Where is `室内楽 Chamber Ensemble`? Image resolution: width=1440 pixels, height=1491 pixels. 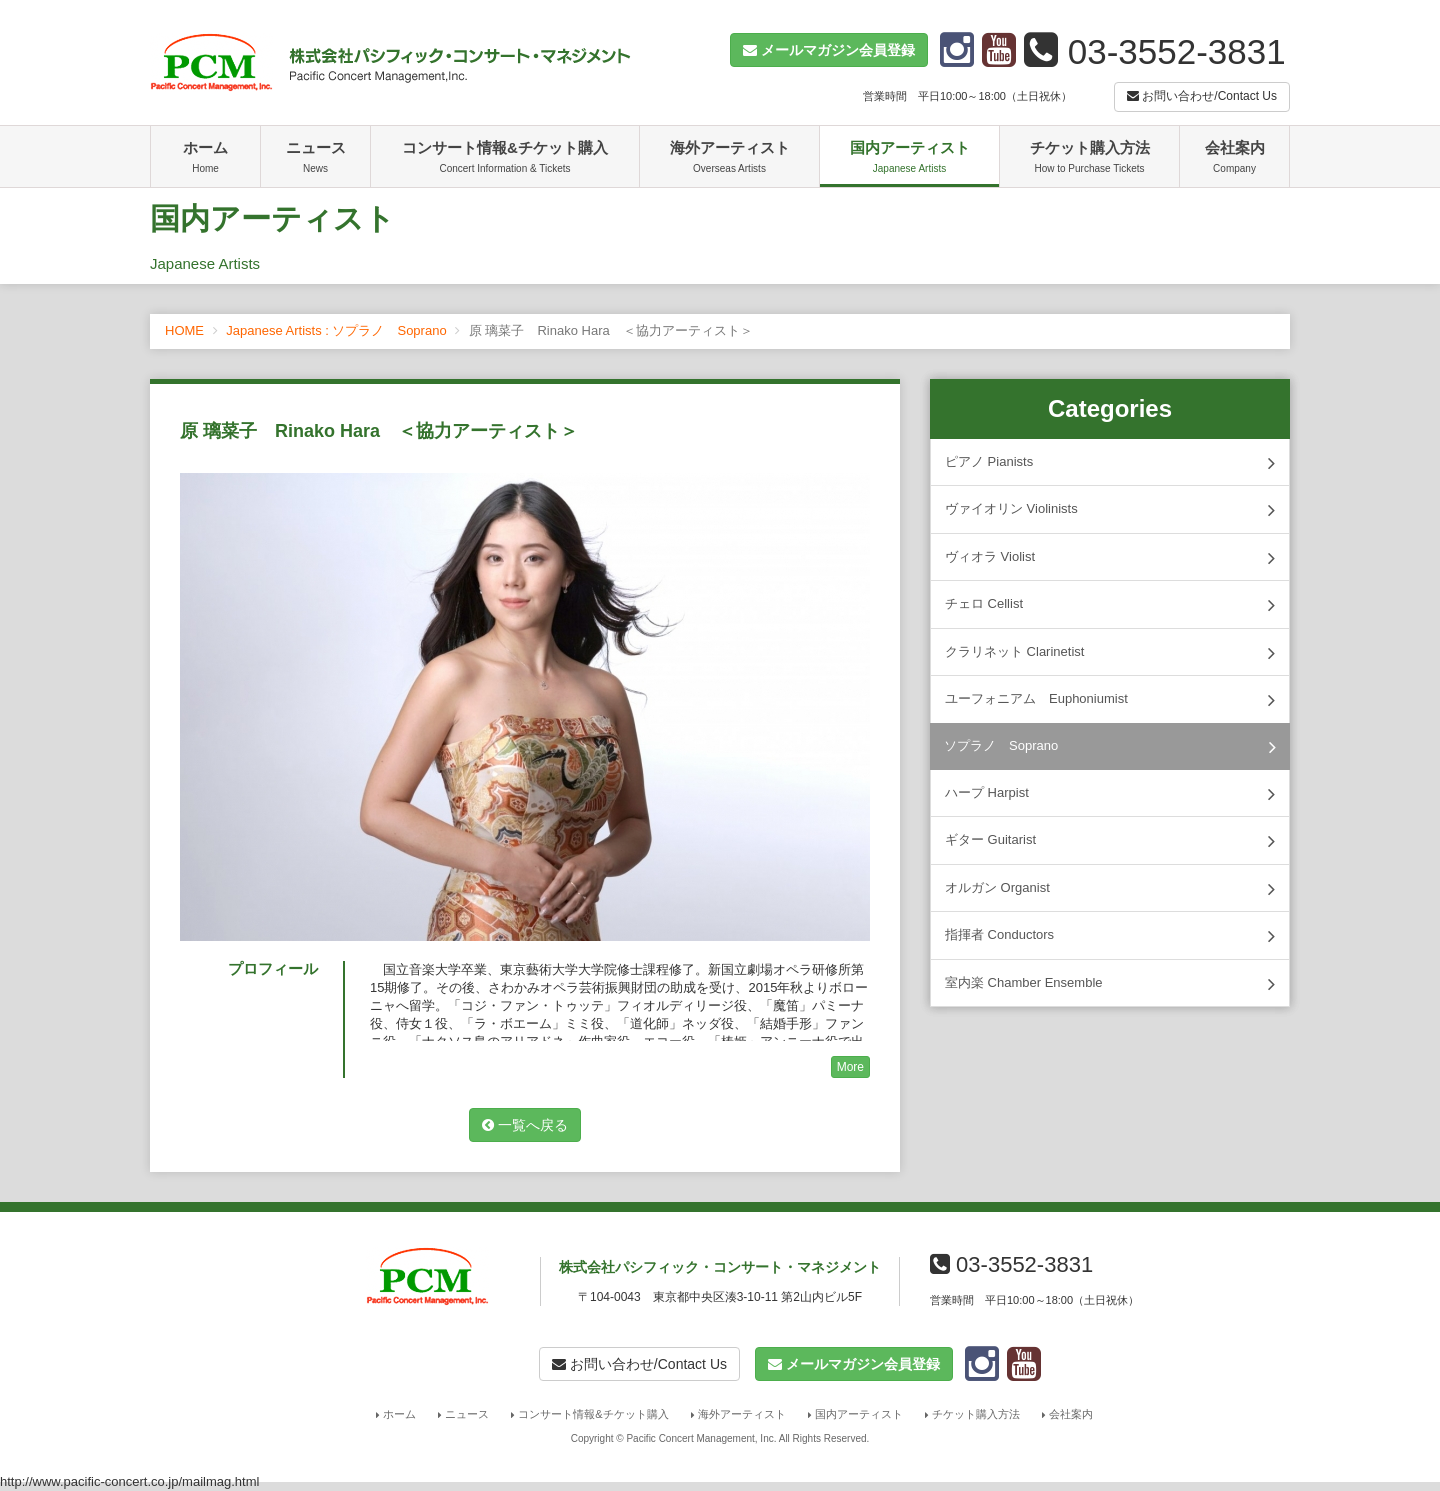 室内楽 Chamber Ensemble is located at coordinates (1110, 984).